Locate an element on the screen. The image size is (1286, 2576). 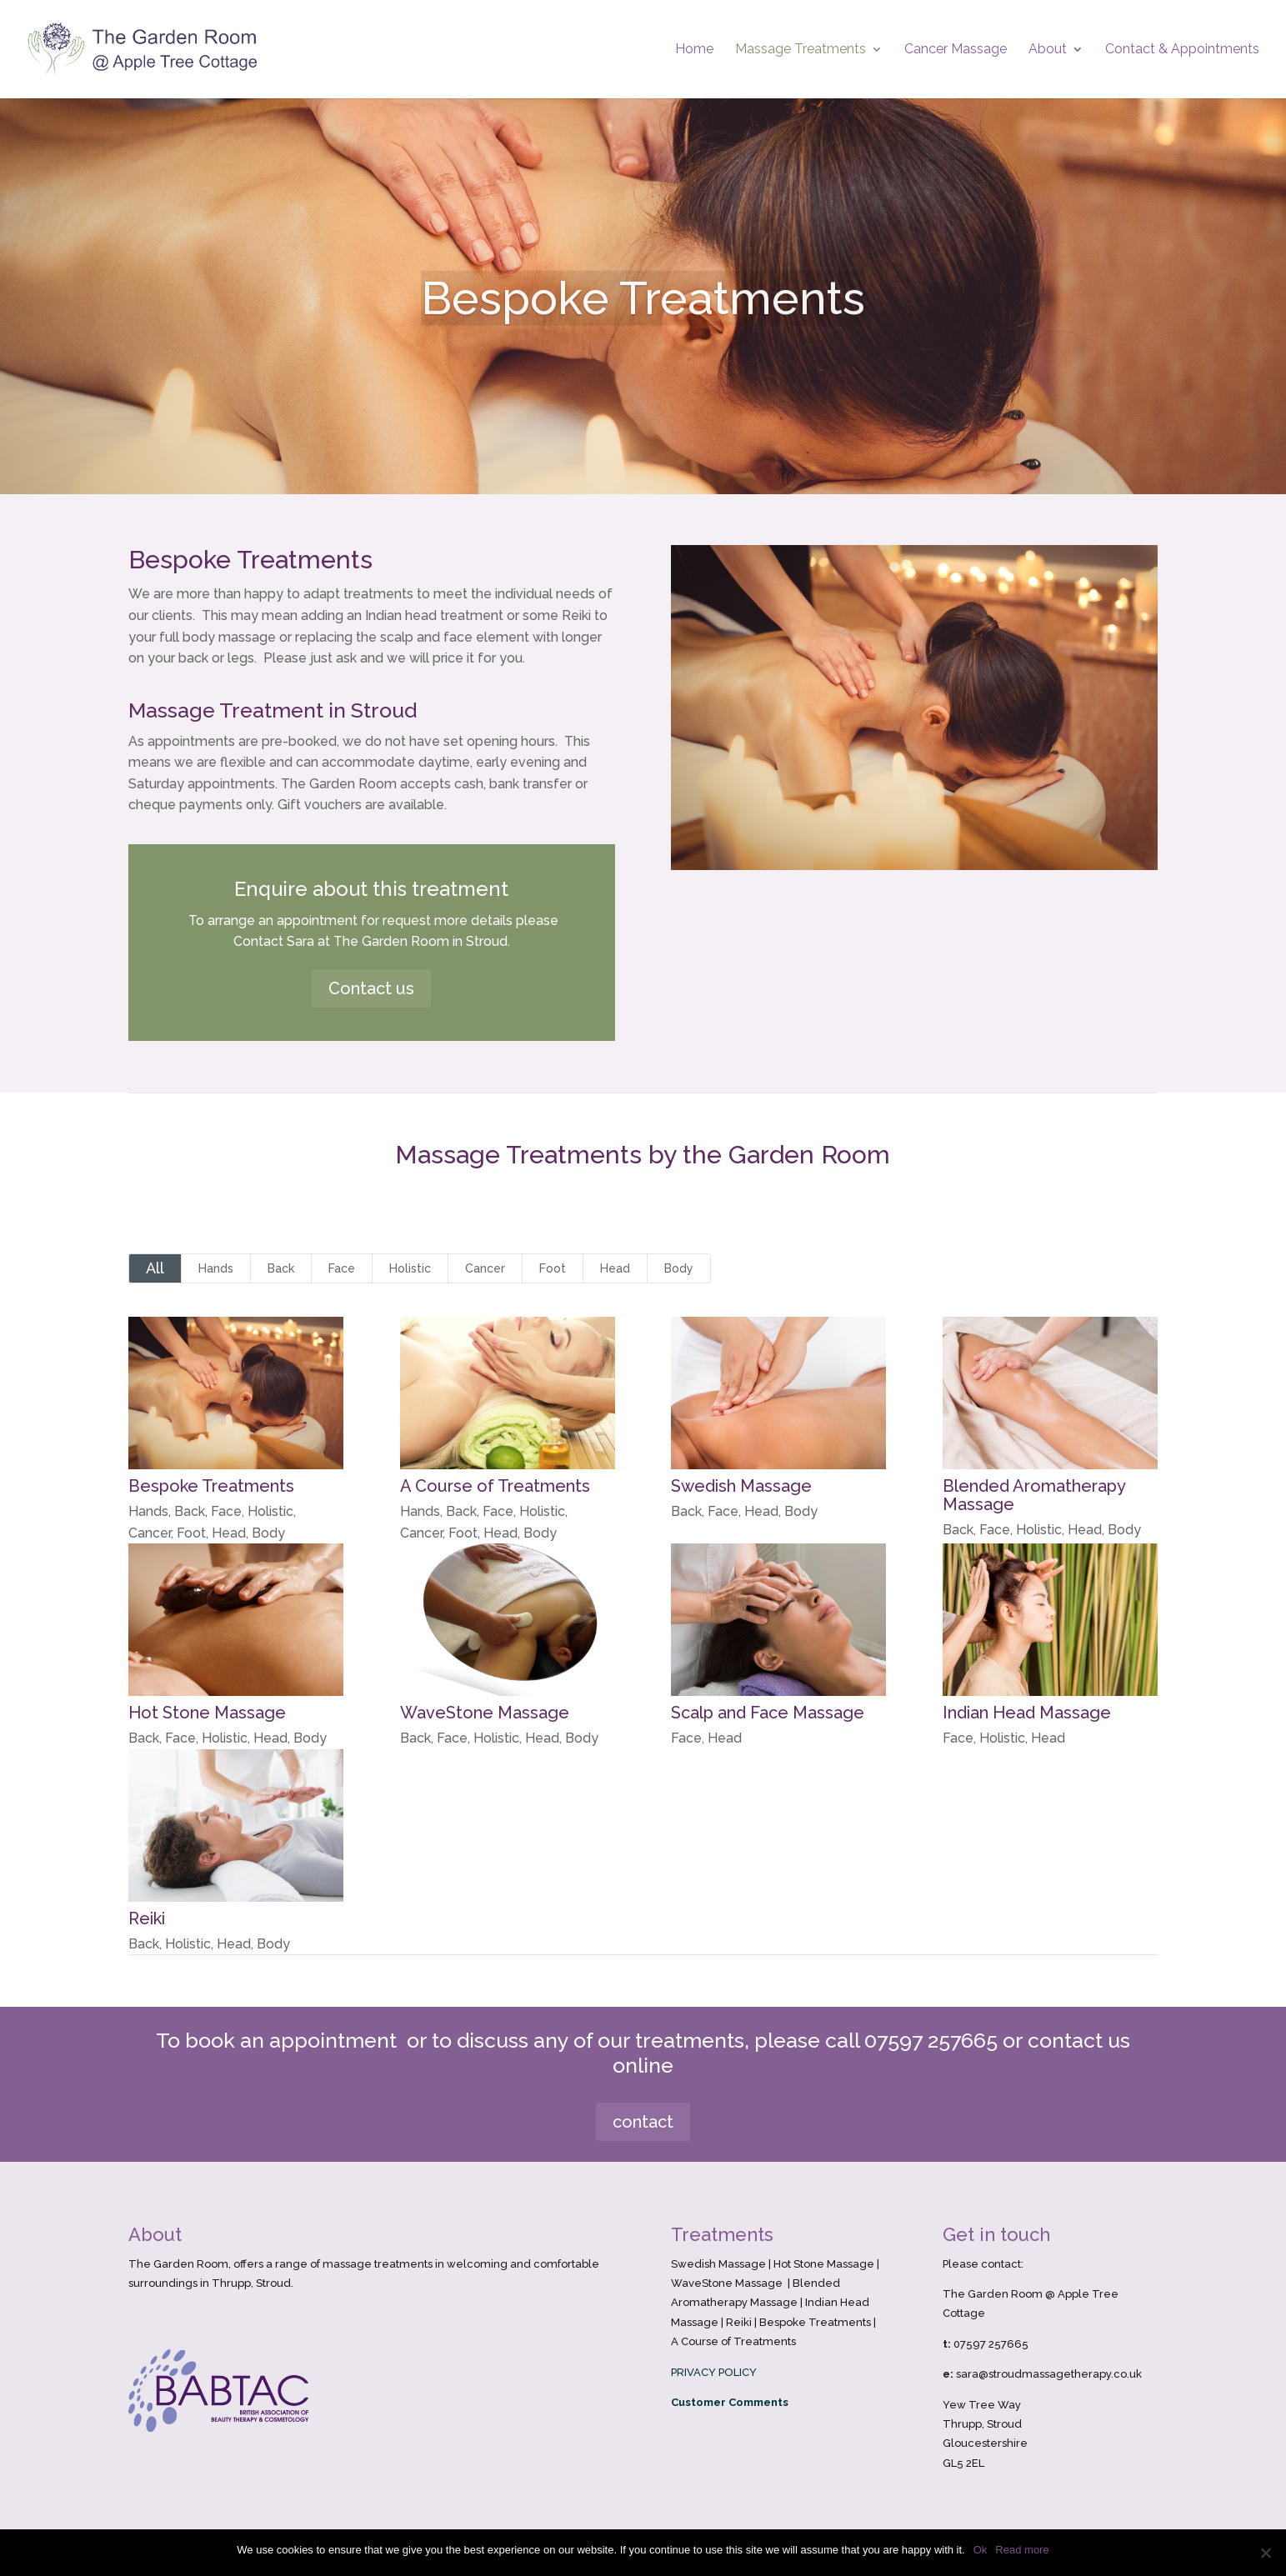
Scalp and Face Massage is located at coordinates (767, 1713).